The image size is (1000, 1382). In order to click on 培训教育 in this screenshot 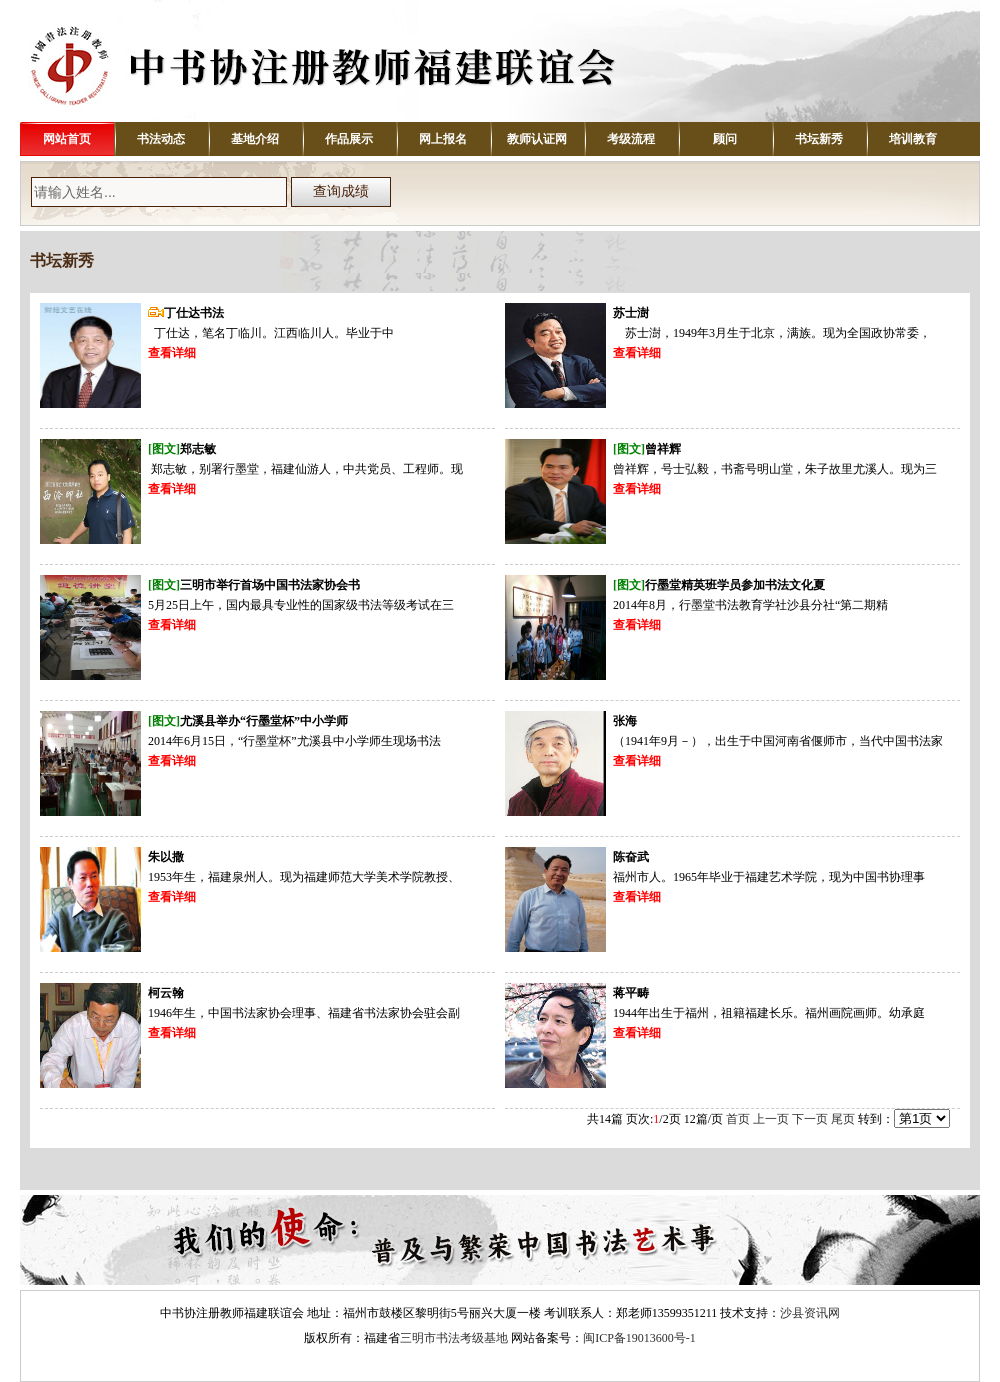, I will do `click(913, 139)`.